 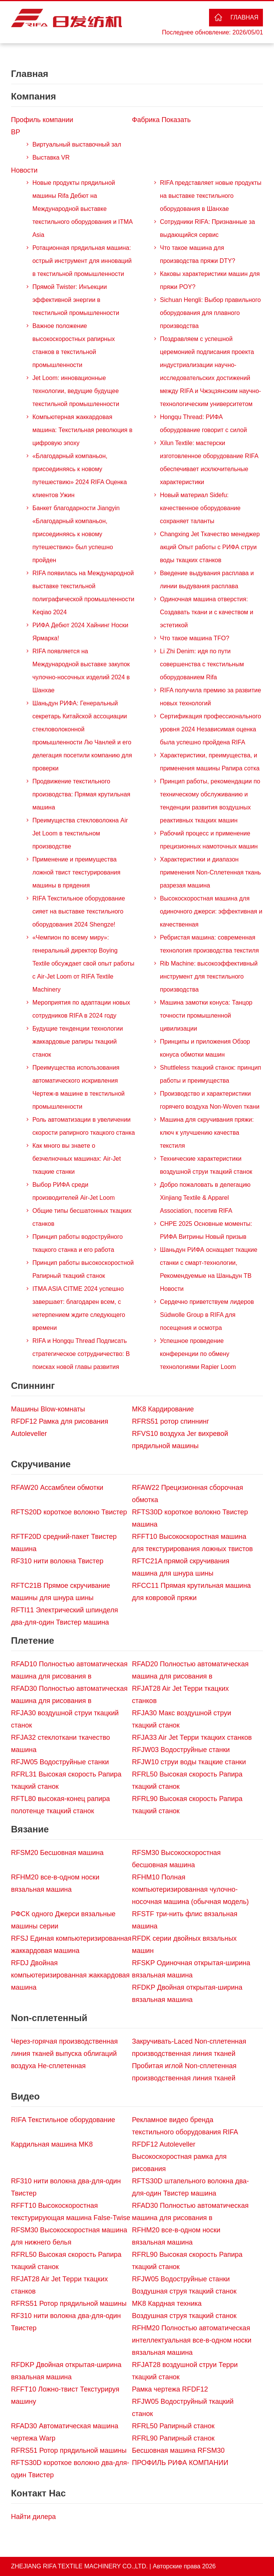 I want to click on RFJW05 Водоструйный ткацкий станок, so click(x=182, y=2408).